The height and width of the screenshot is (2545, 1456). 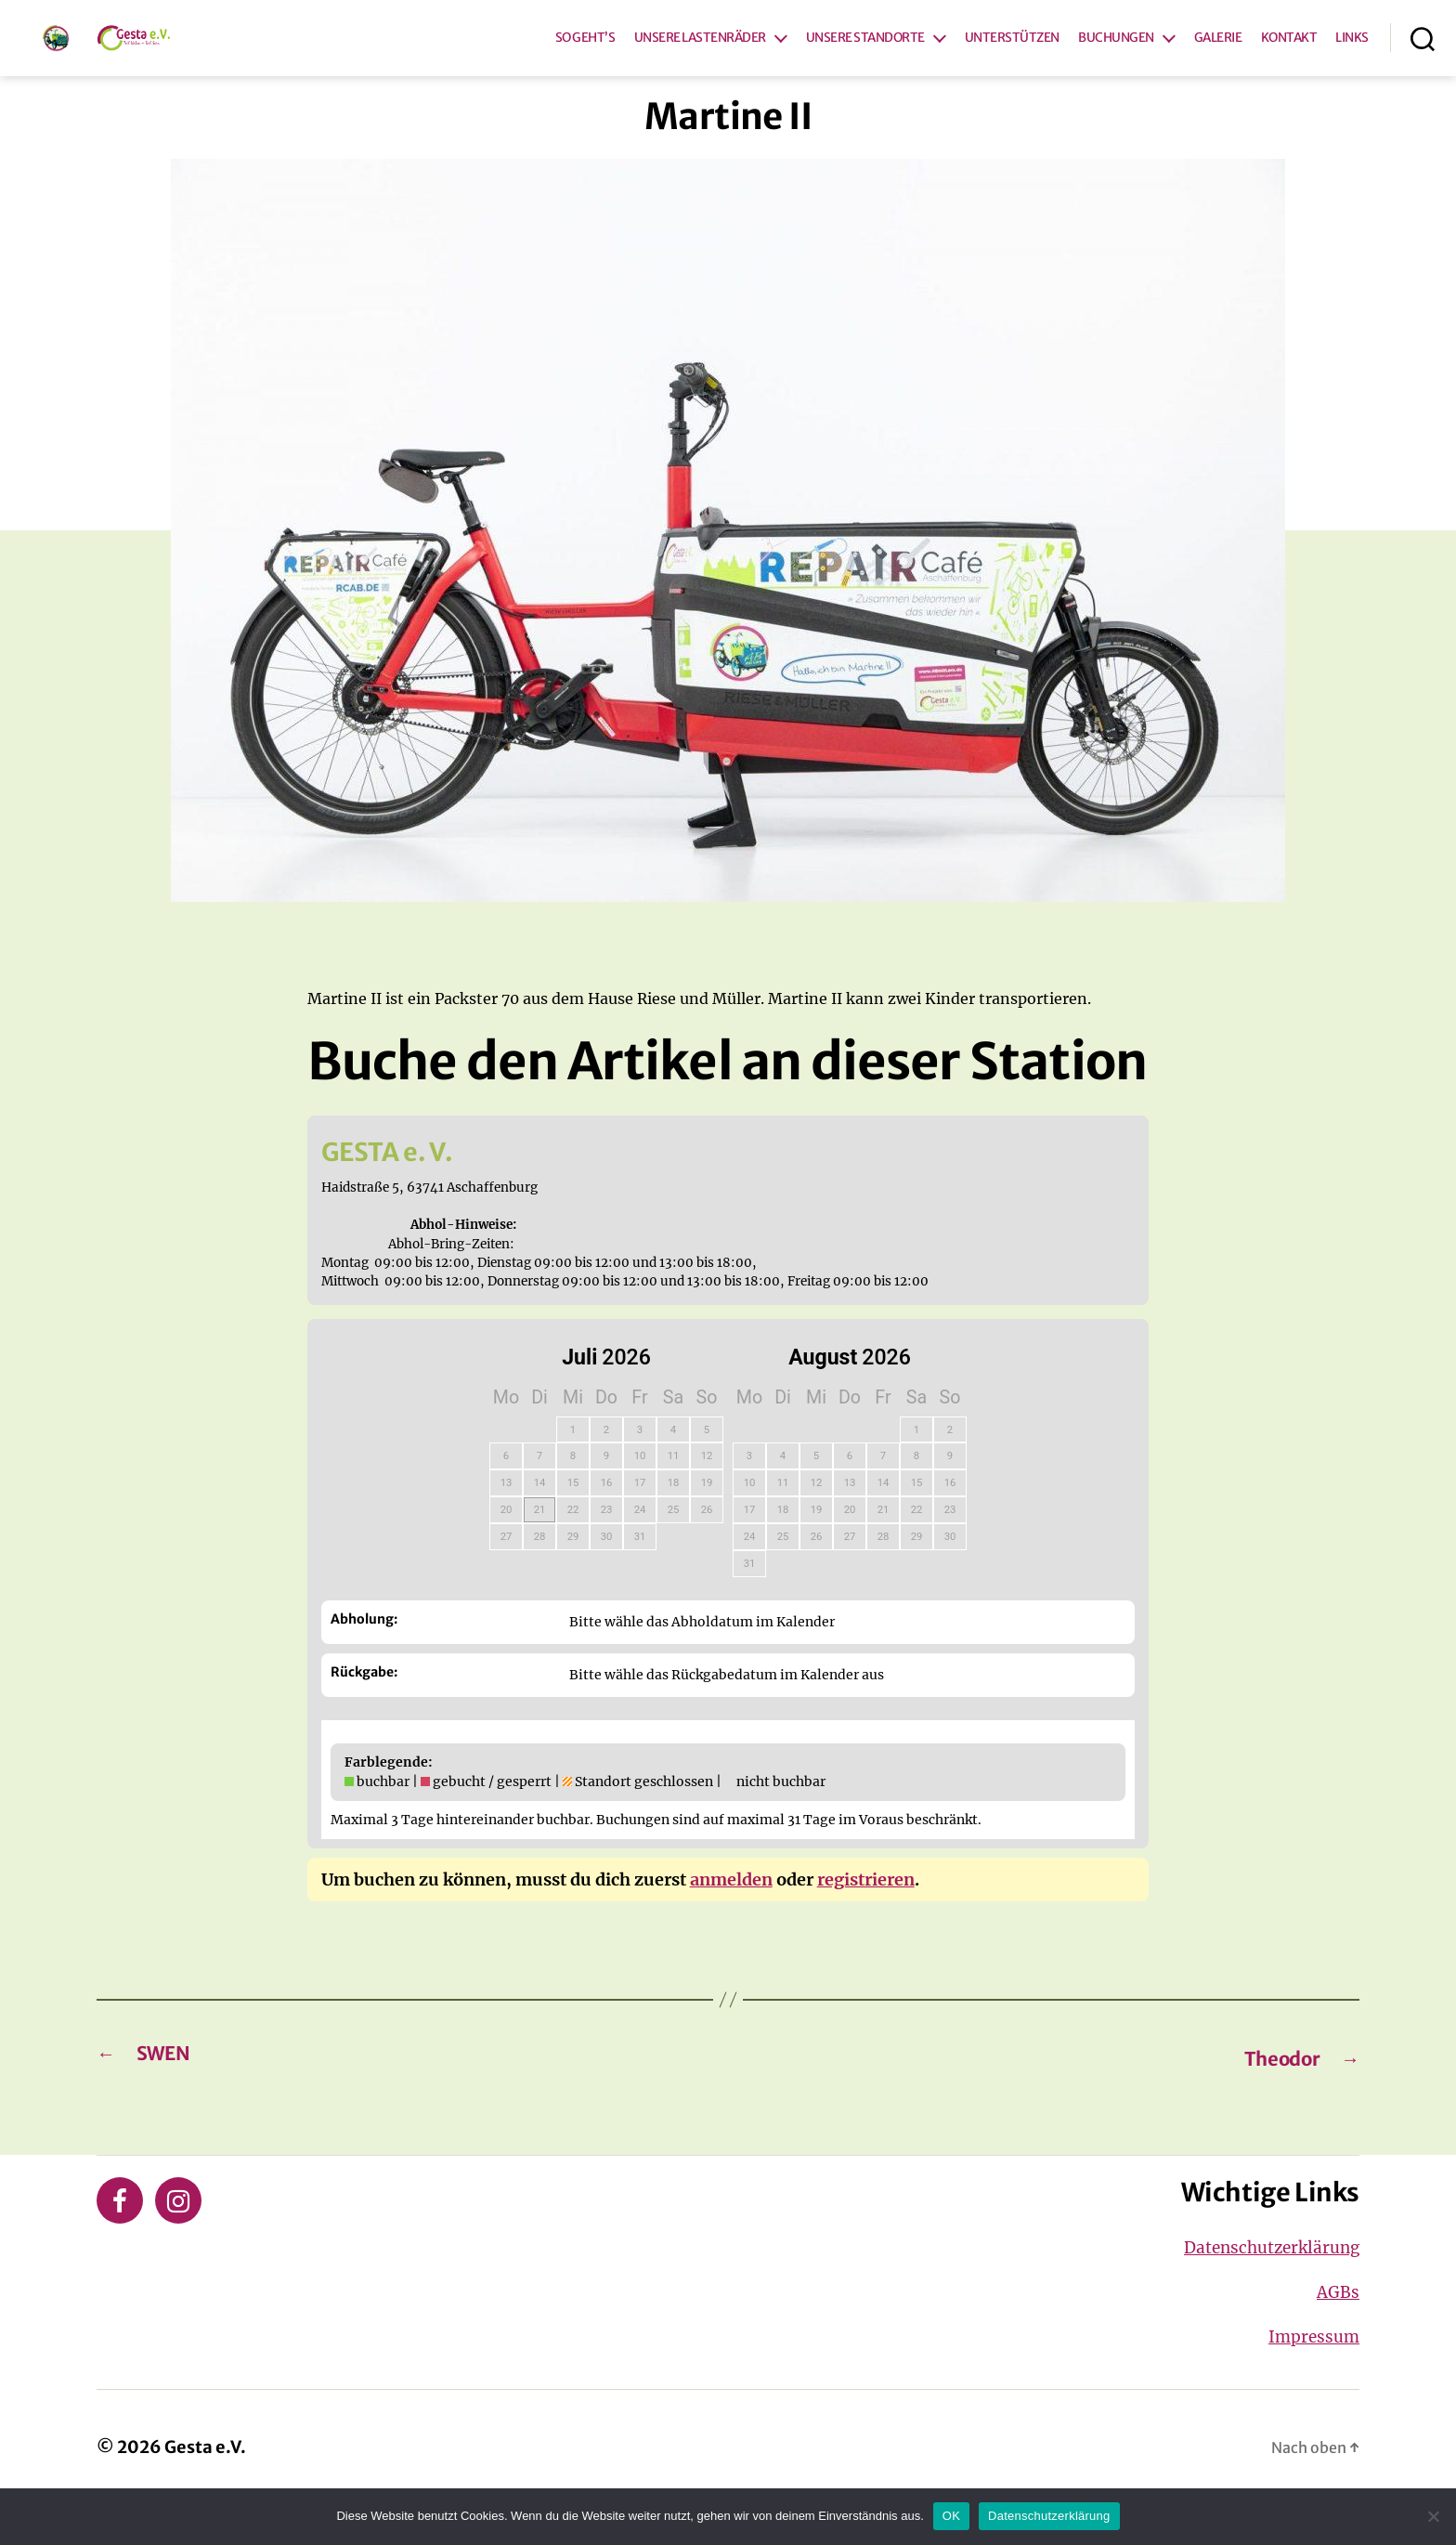 What do you see at coordinates (1336, 2330) in the screenshot?
I see `AGBs` at bounding box center [1336, 2330].